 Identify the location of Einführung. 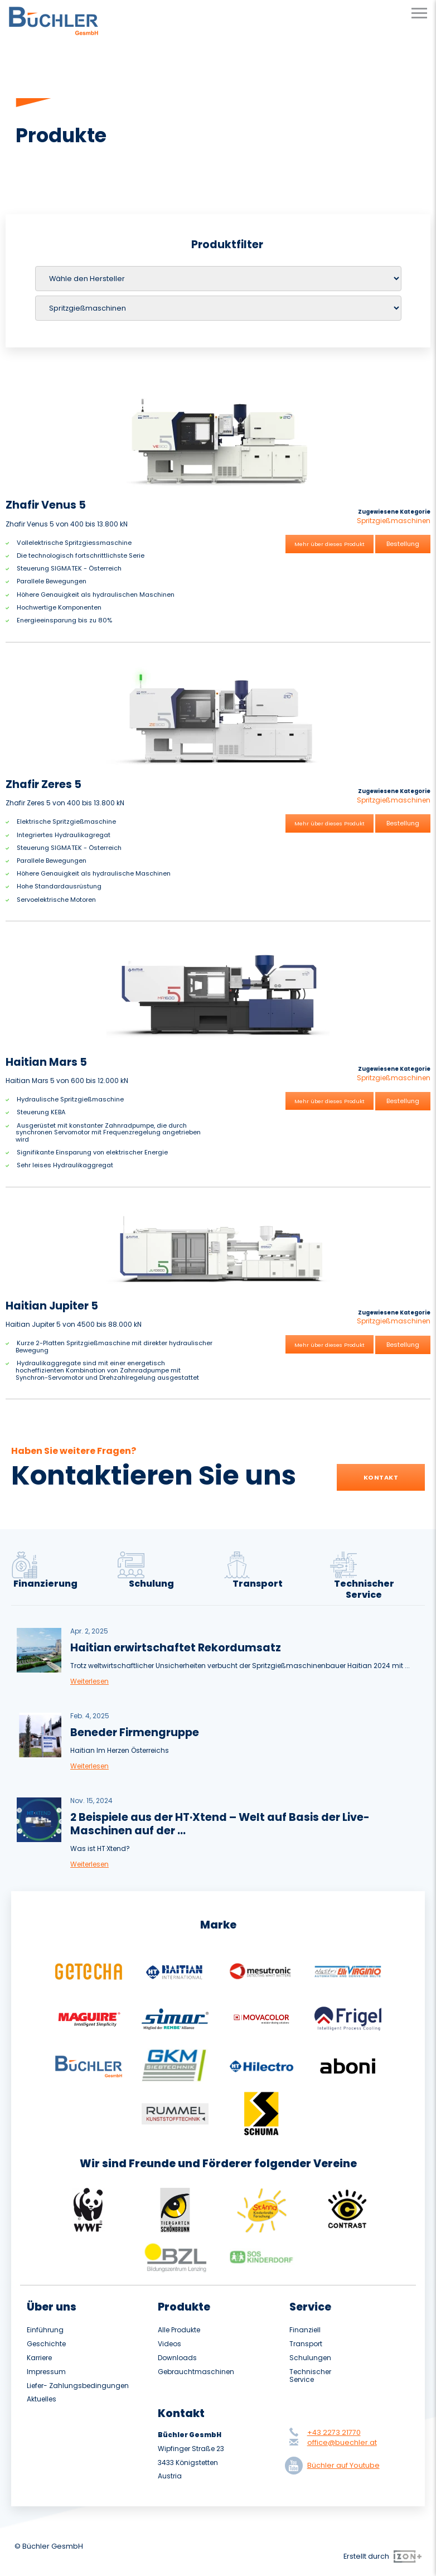
(45, 2330).